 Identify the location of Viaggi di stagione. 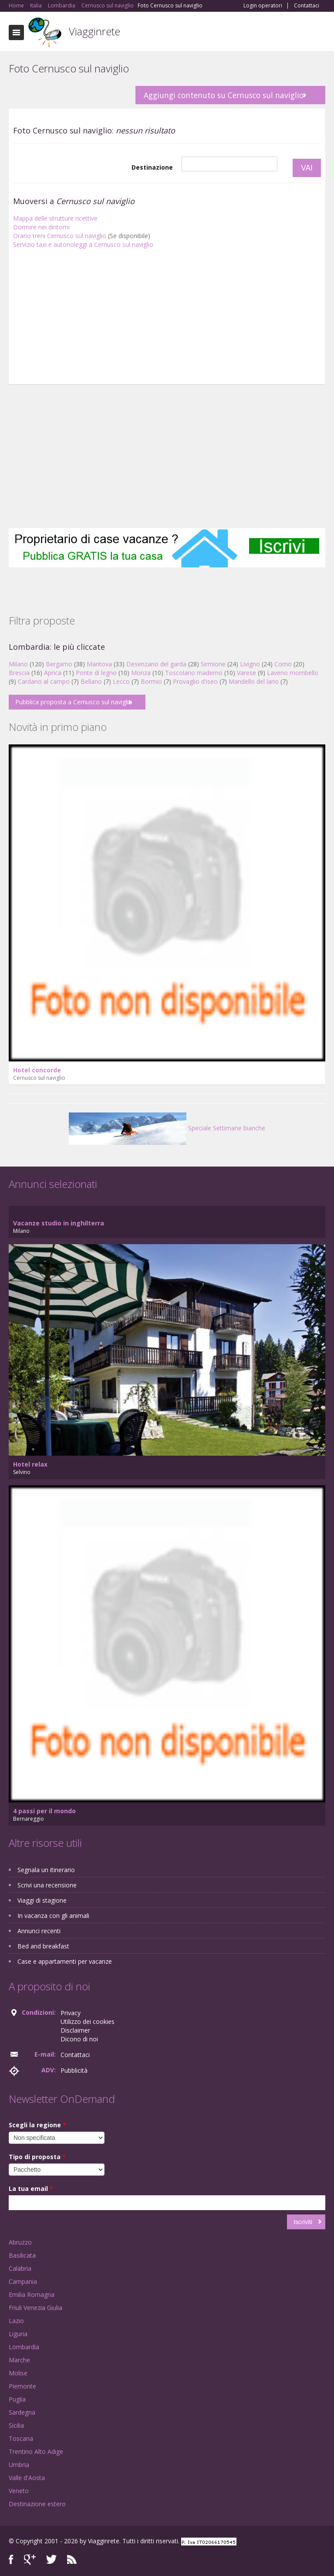
(42, 1900).